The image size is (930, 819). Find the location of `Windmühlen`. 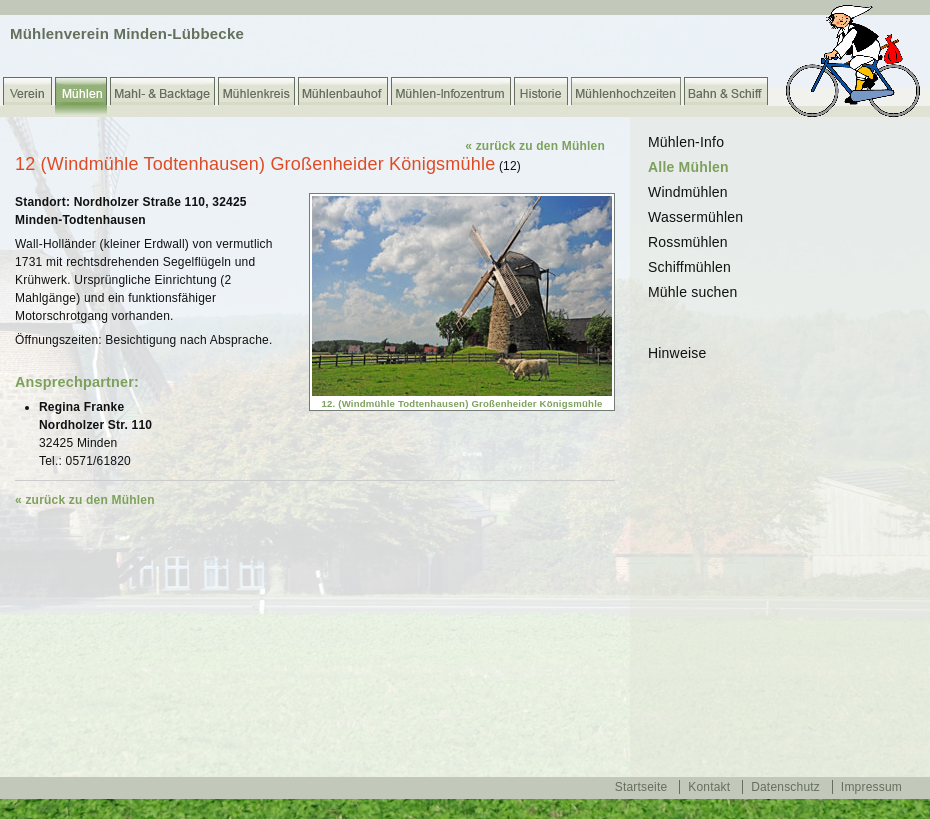

Windmühlen is located at coordinates (688, 192).